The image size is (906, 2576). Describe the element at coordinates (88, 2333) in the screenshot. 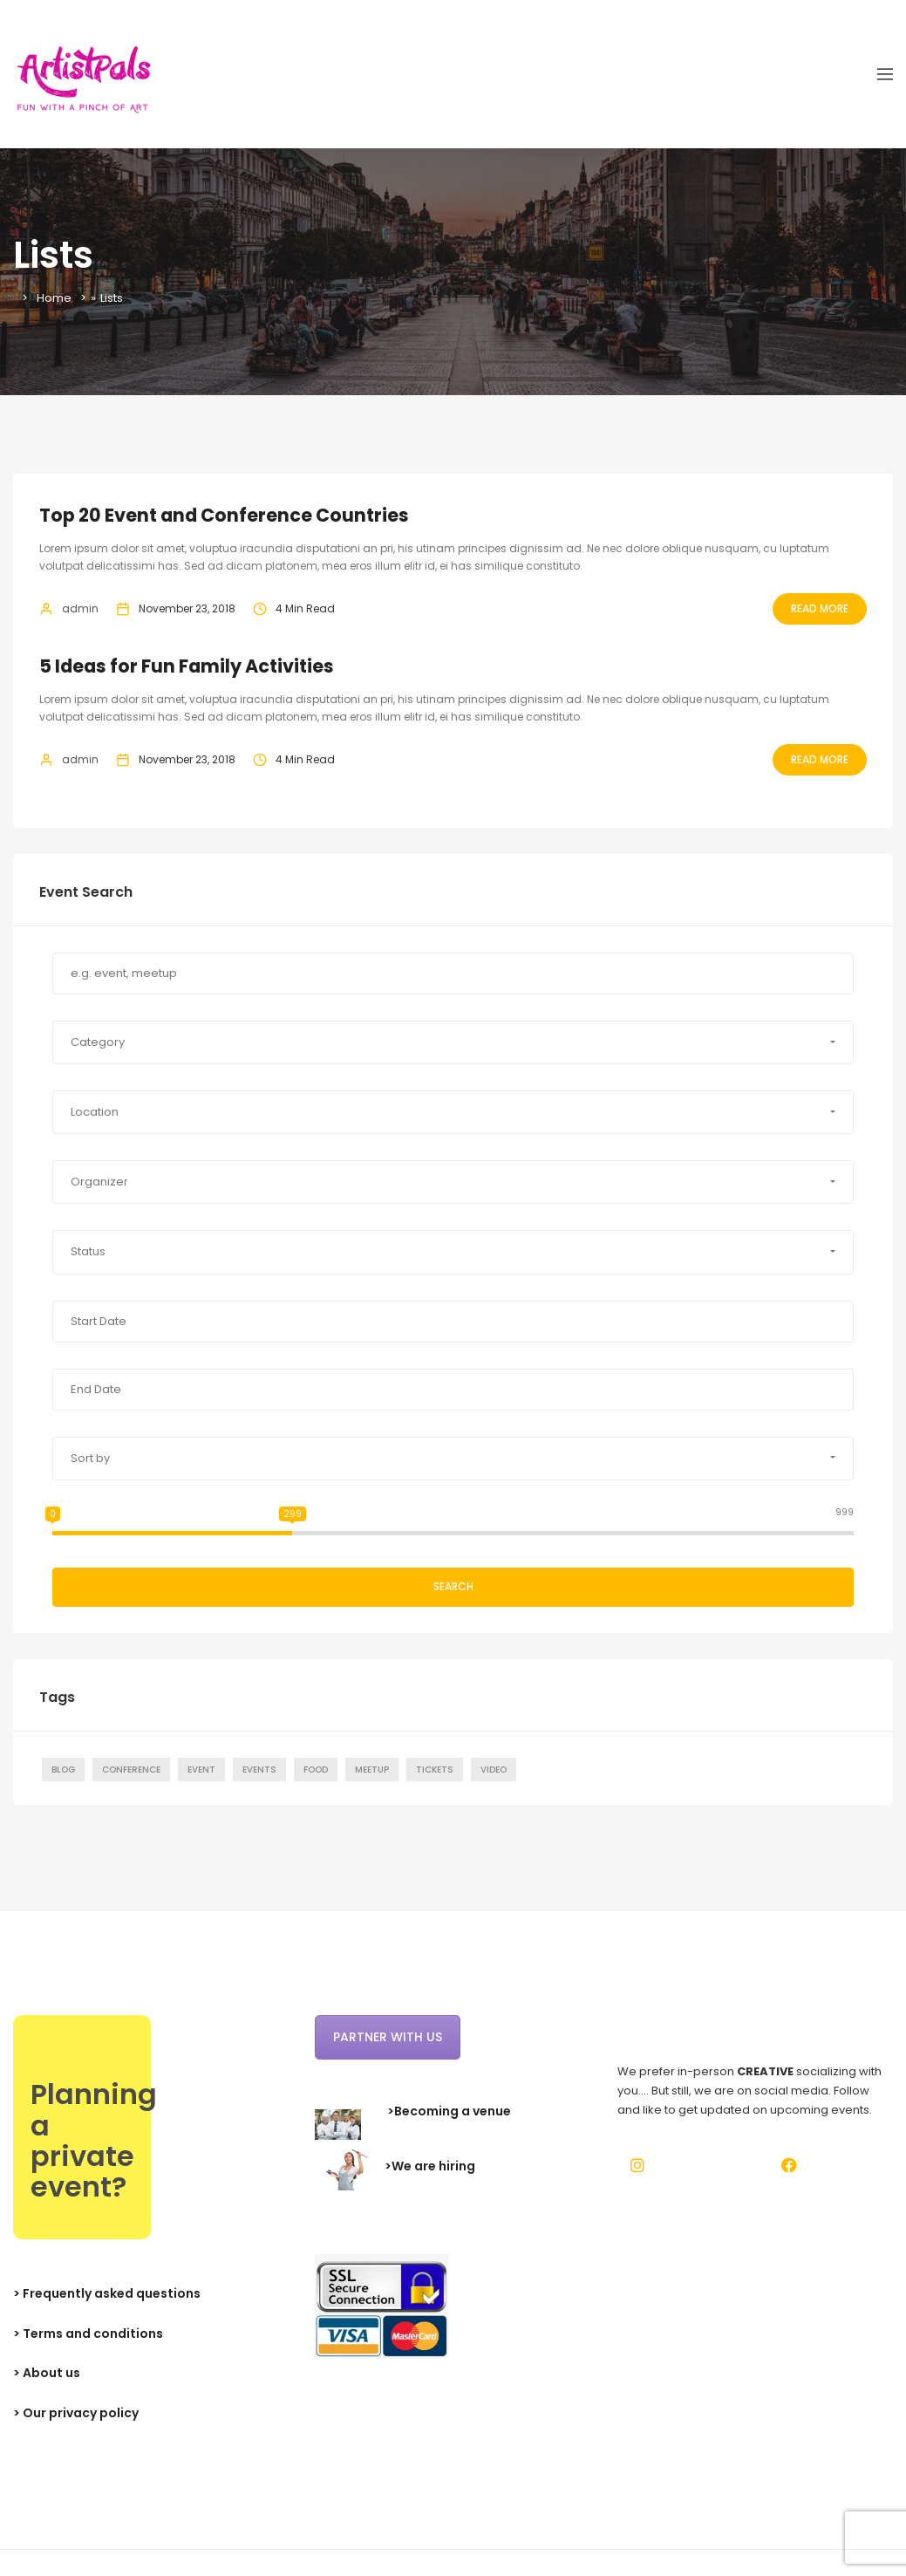

I see `> Terms and conditions` at that location.